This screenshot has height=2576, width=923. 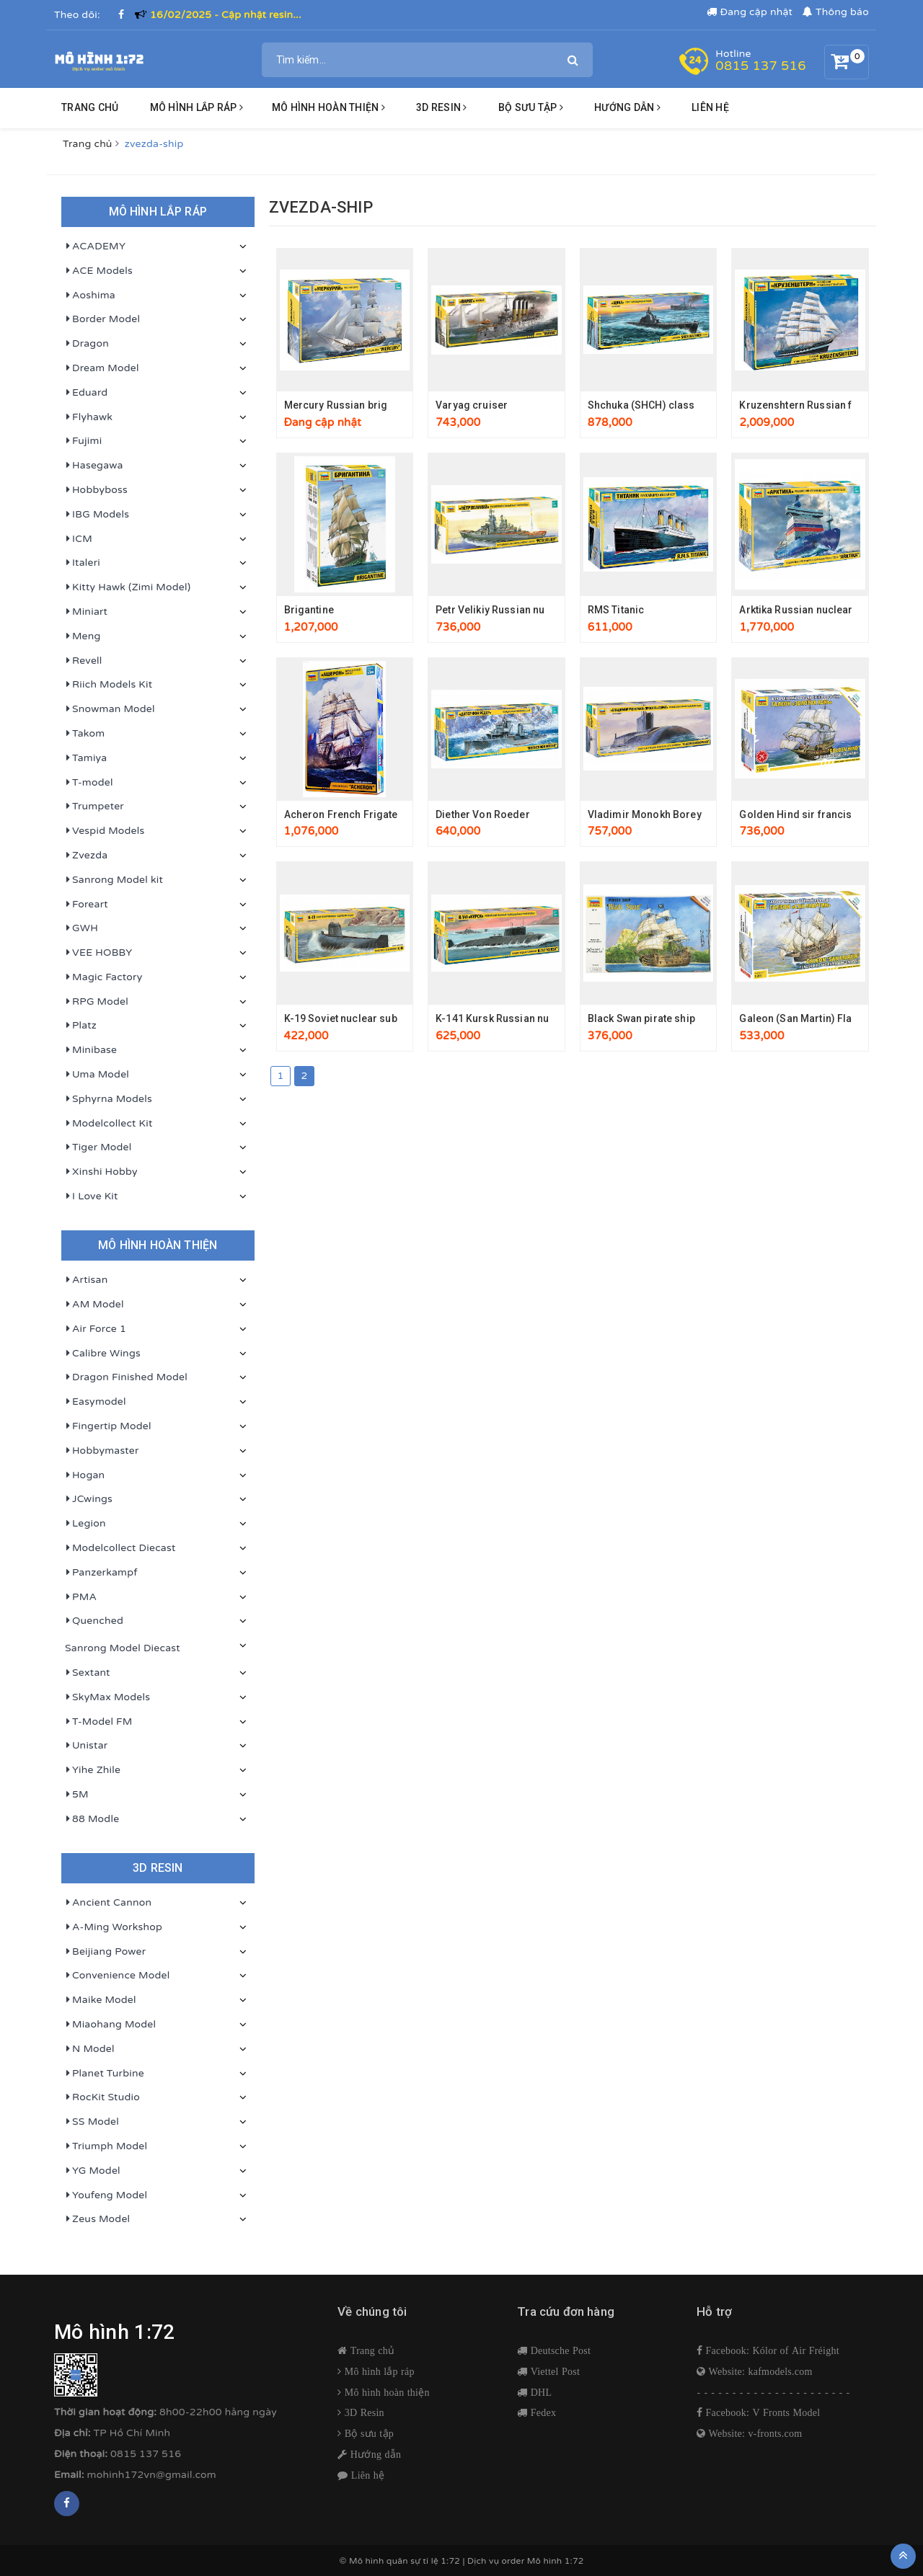 I want to click on 3D resin, so click(x=441, y=107).